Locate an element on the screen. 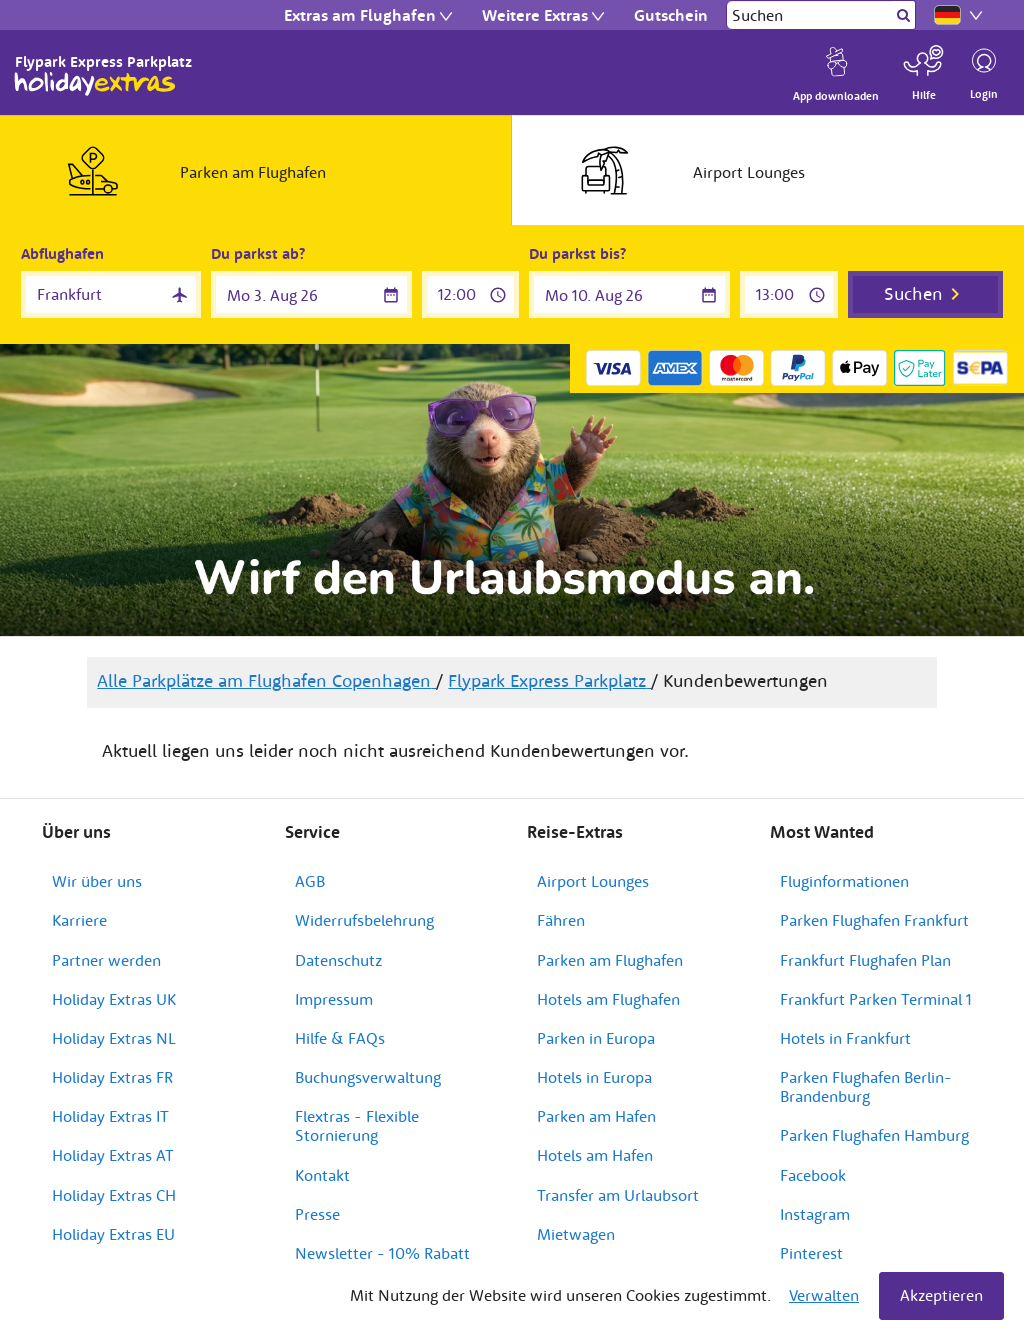  Newsletter - 10% Rabatt is located at coordinates (382, 1253).